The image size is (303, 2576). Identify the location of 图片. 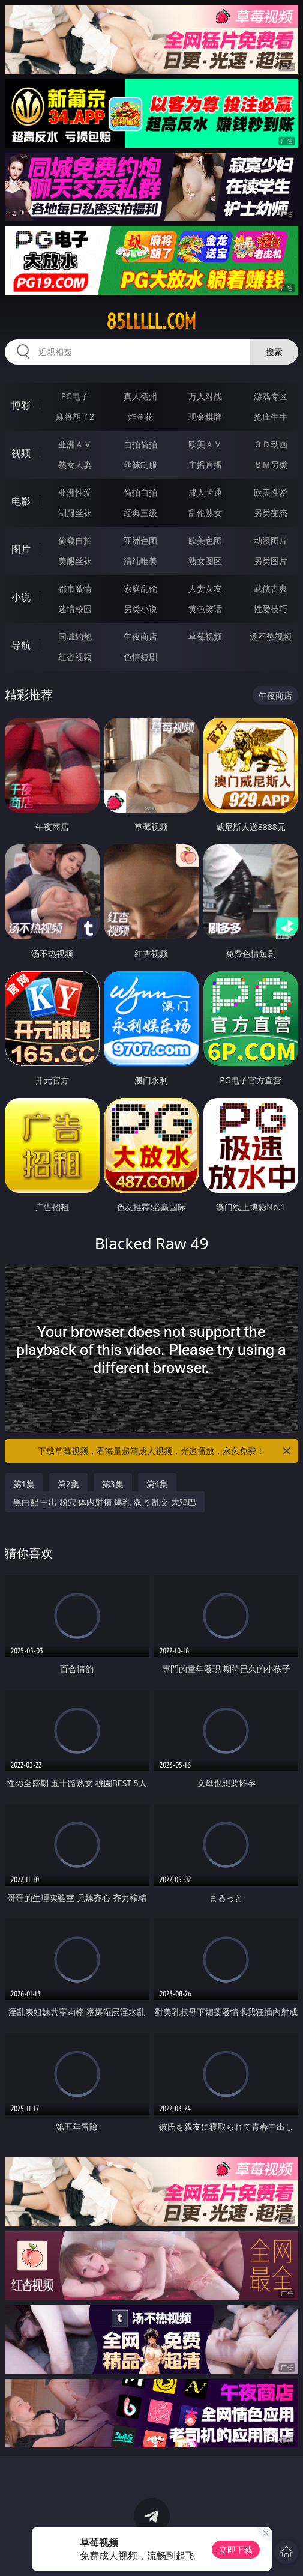
(21, 549).